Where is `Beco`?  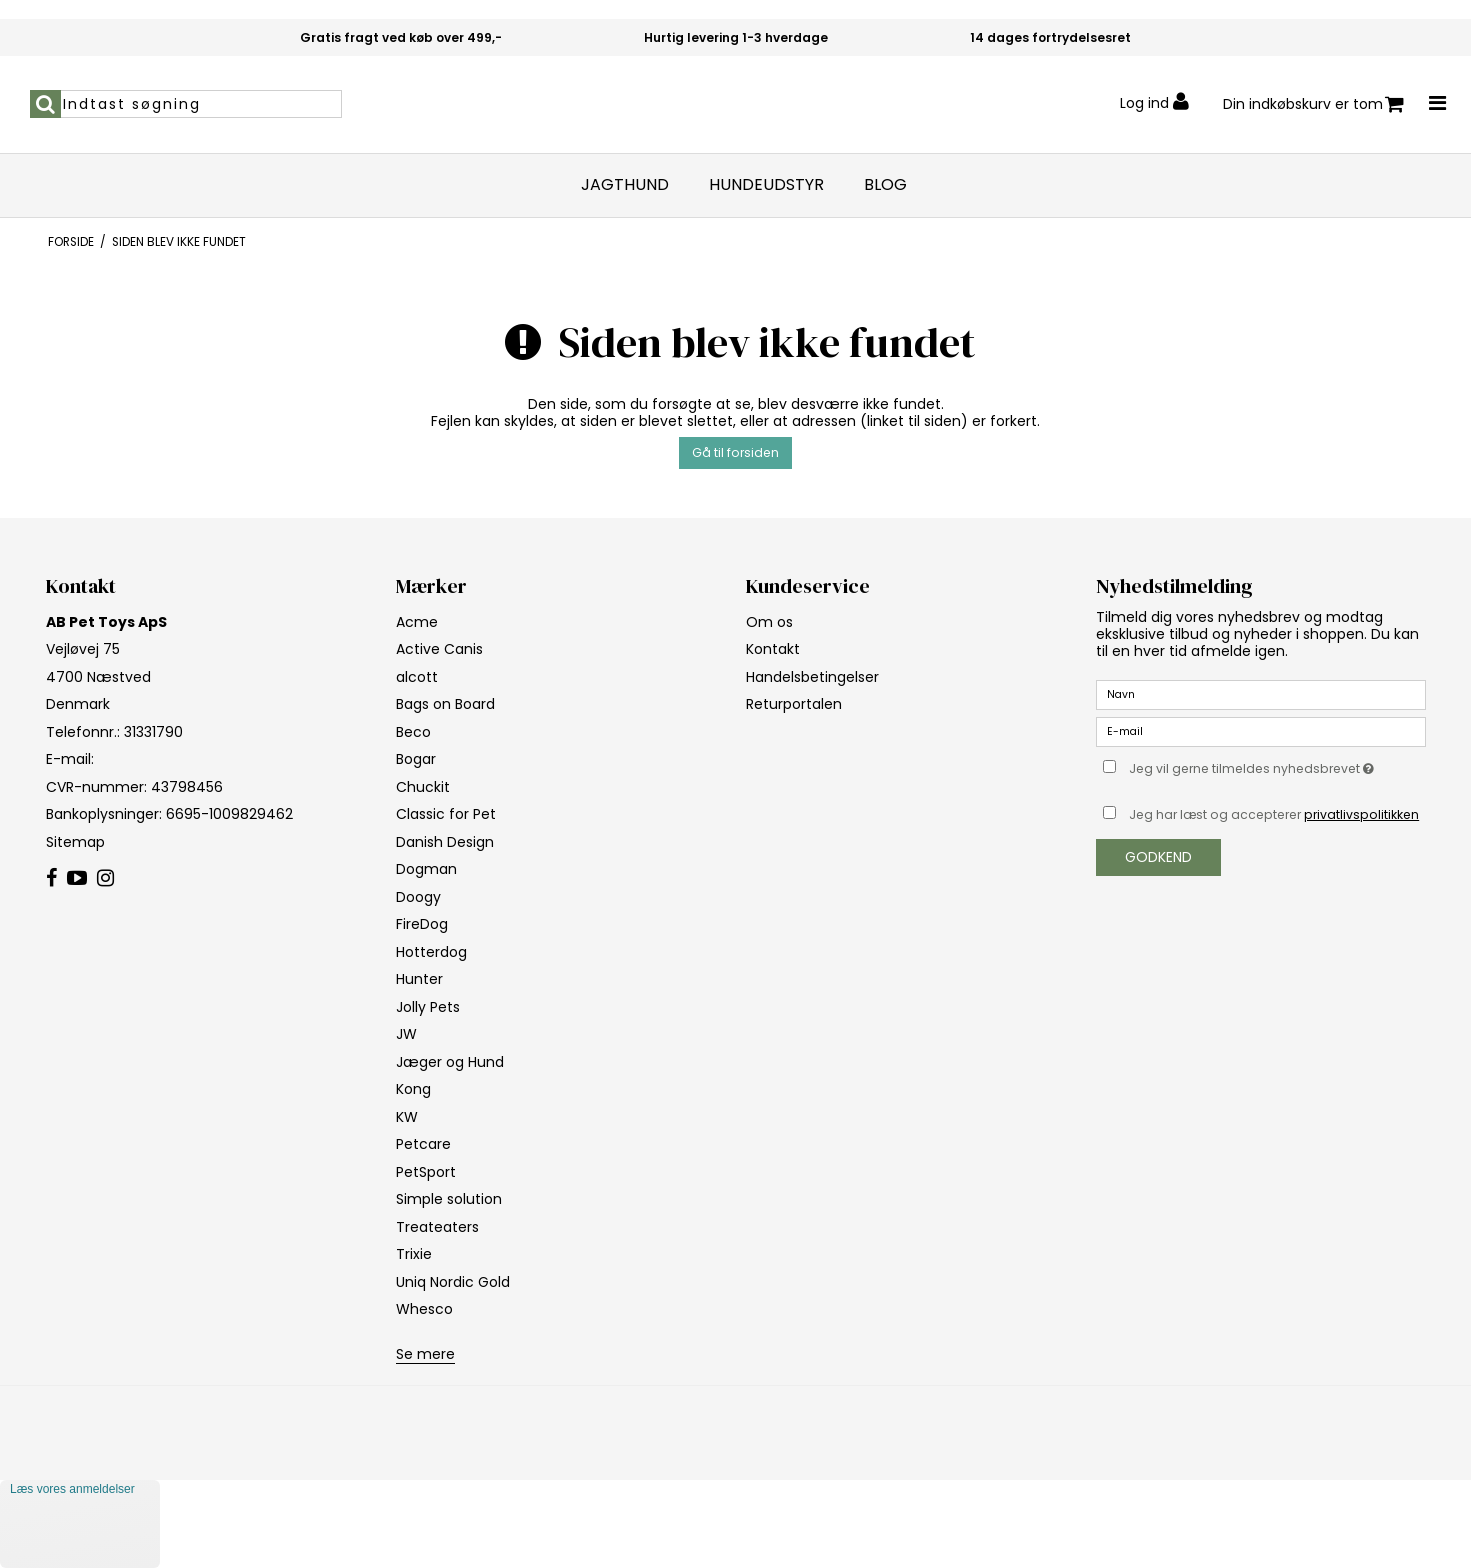
Beco is located at coordinates (413, 732).